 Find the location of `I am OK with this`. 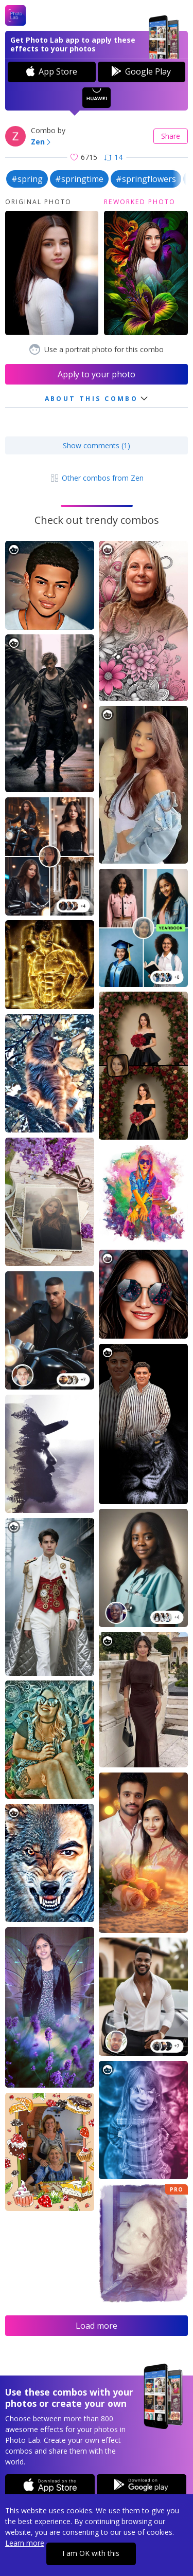

I am OK with this is located at coordinates (90, 2553).